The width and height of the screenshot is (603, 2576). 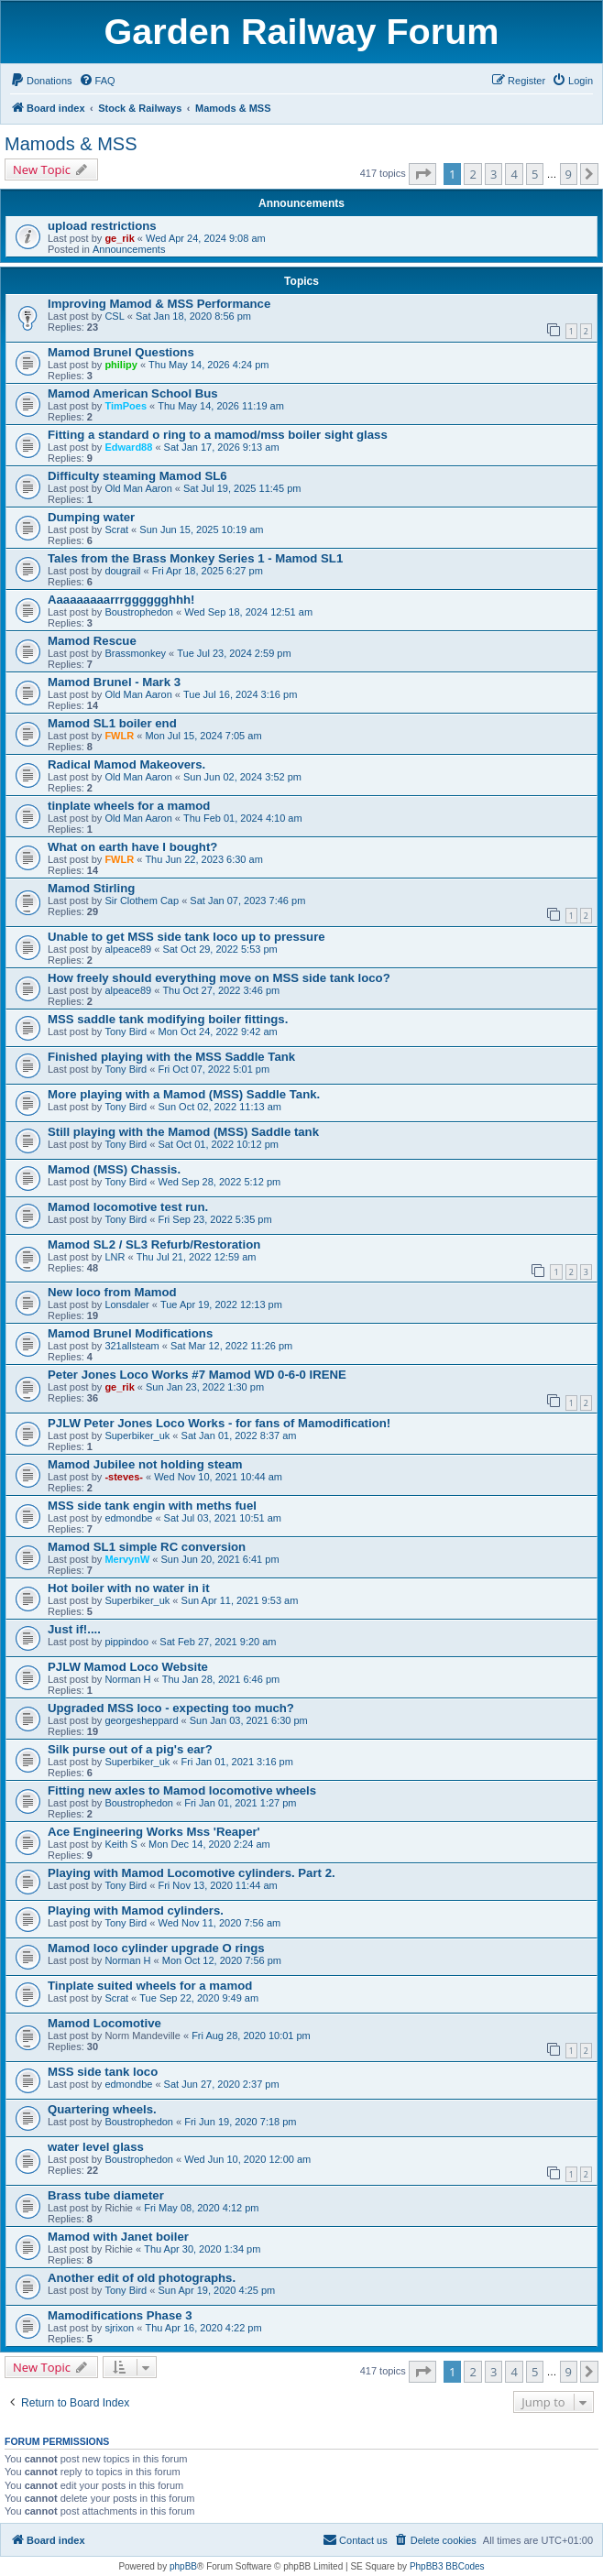 I want to click on Ace Engineering Works Mss 'Reaper', so click(x=154, y=1832).